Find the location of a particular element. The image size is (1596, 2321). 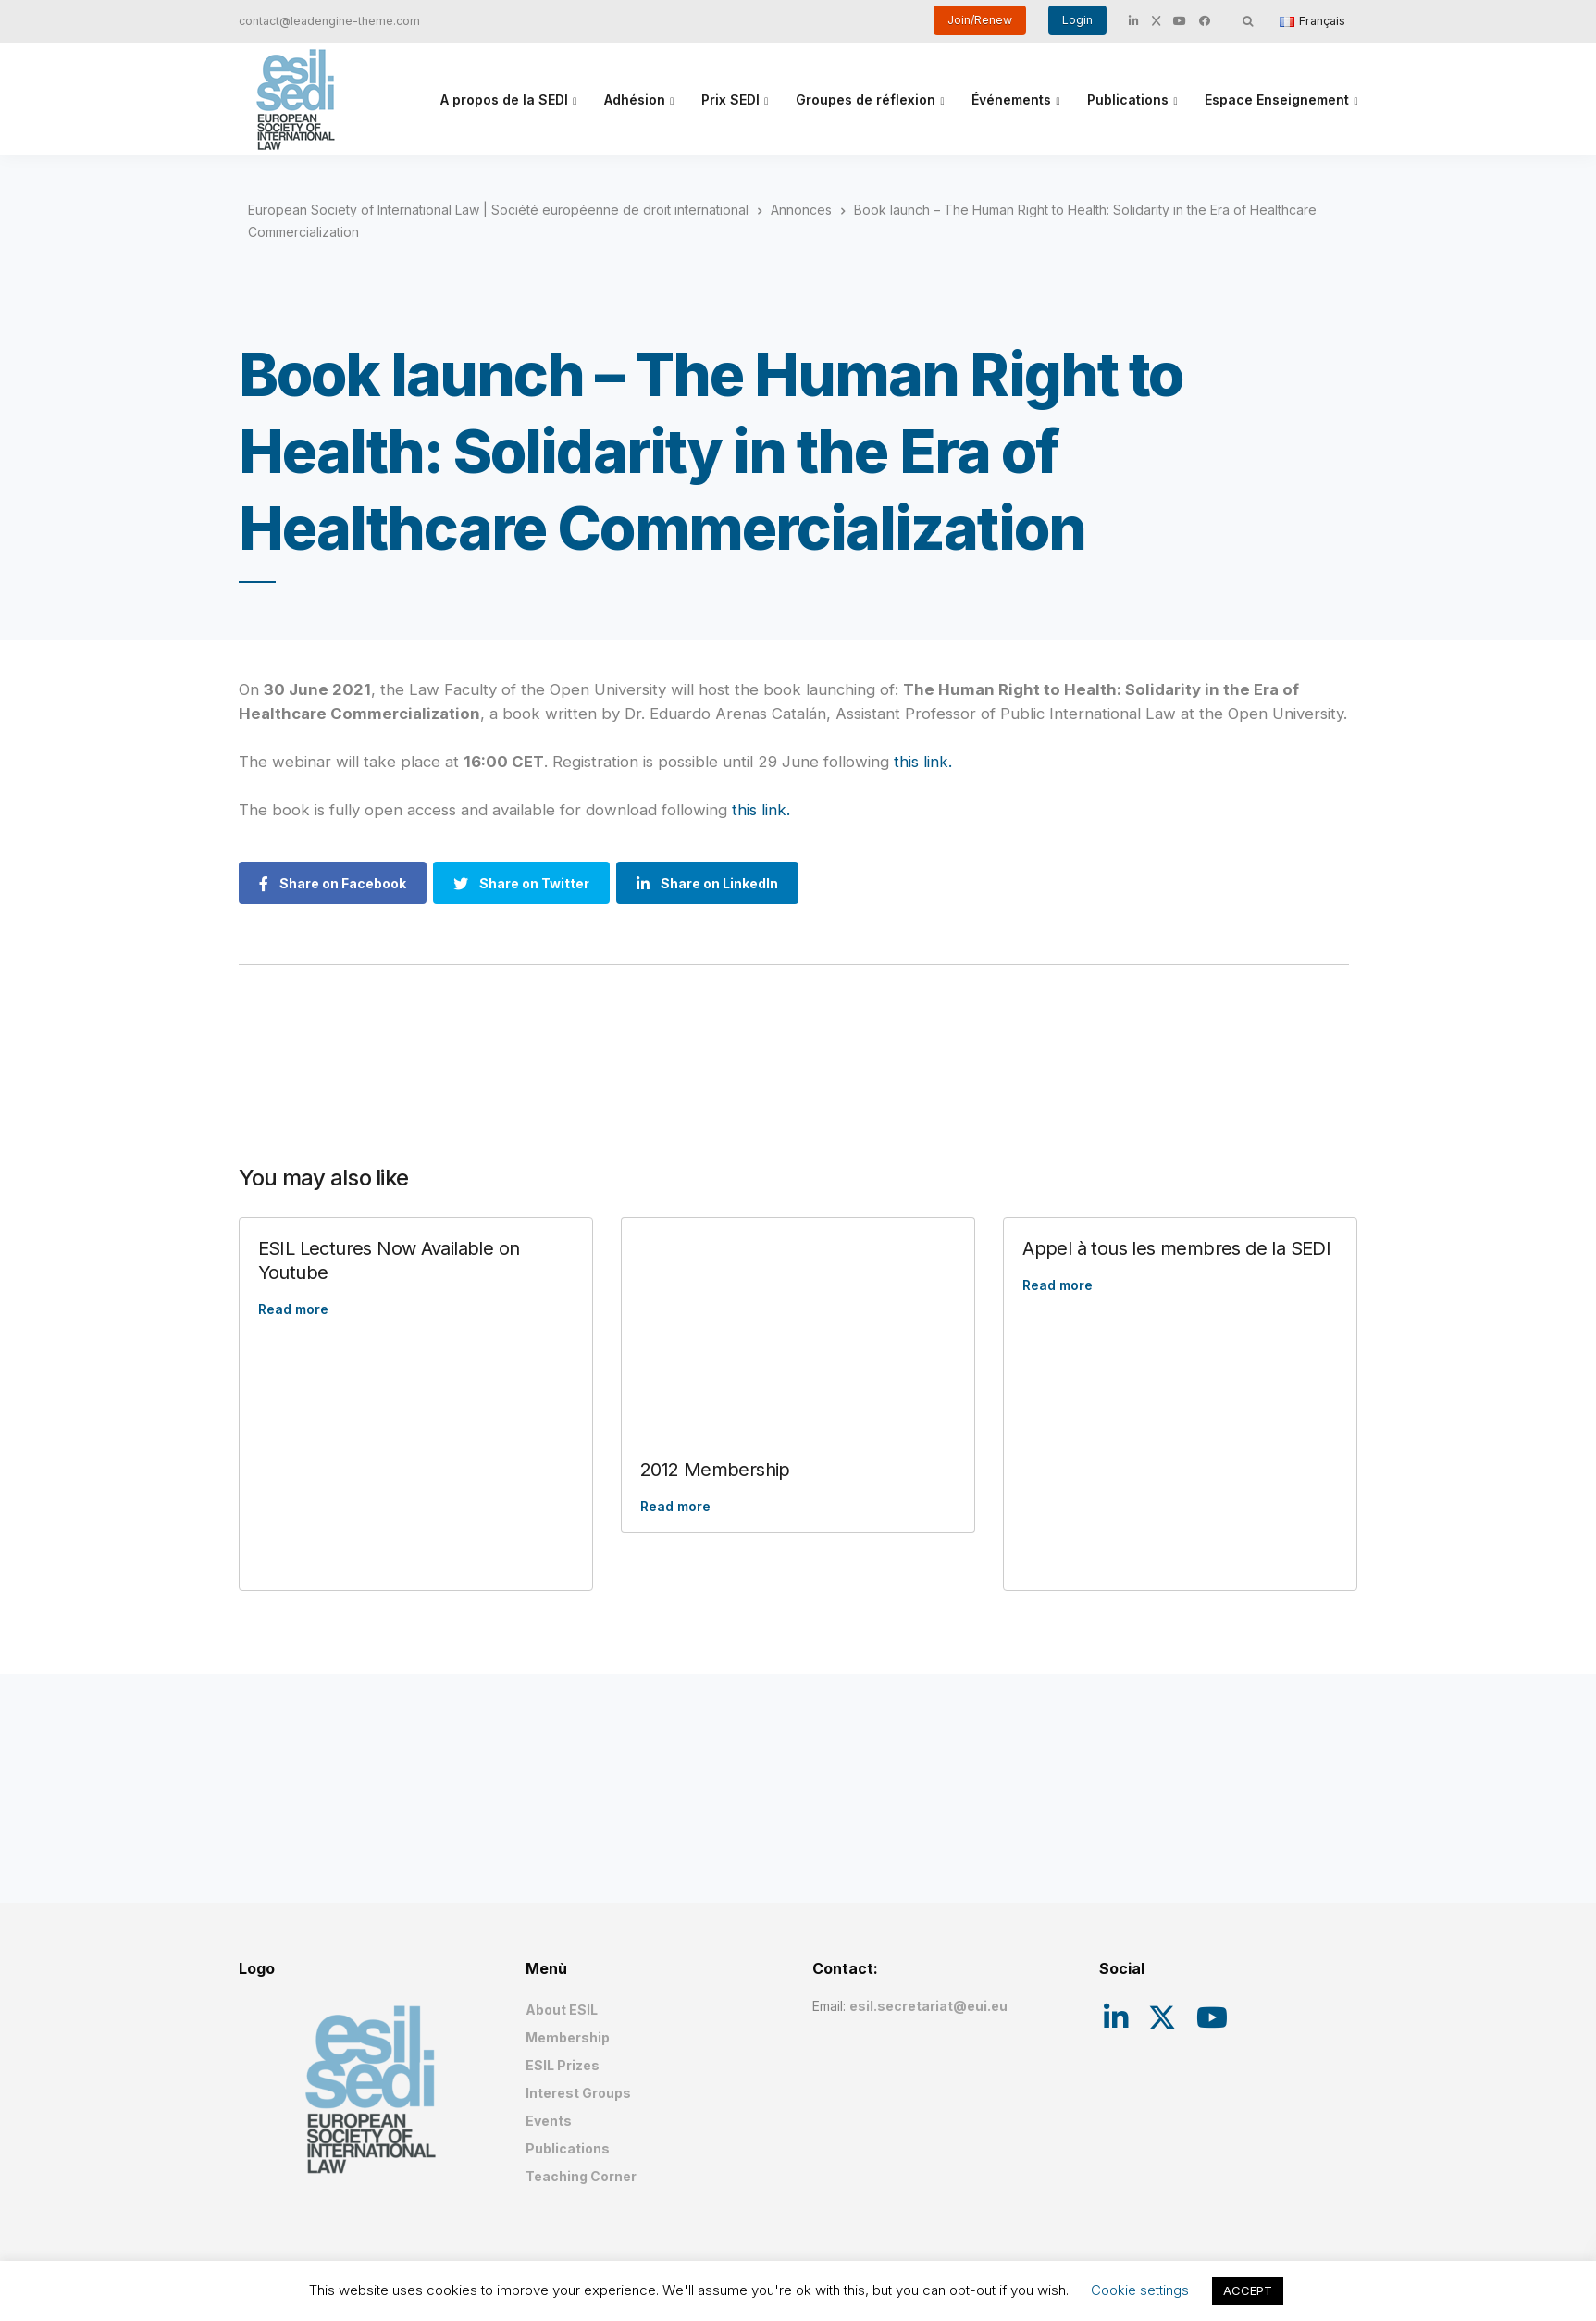

ESIL Prizes is located at coordinates (563, 2065).